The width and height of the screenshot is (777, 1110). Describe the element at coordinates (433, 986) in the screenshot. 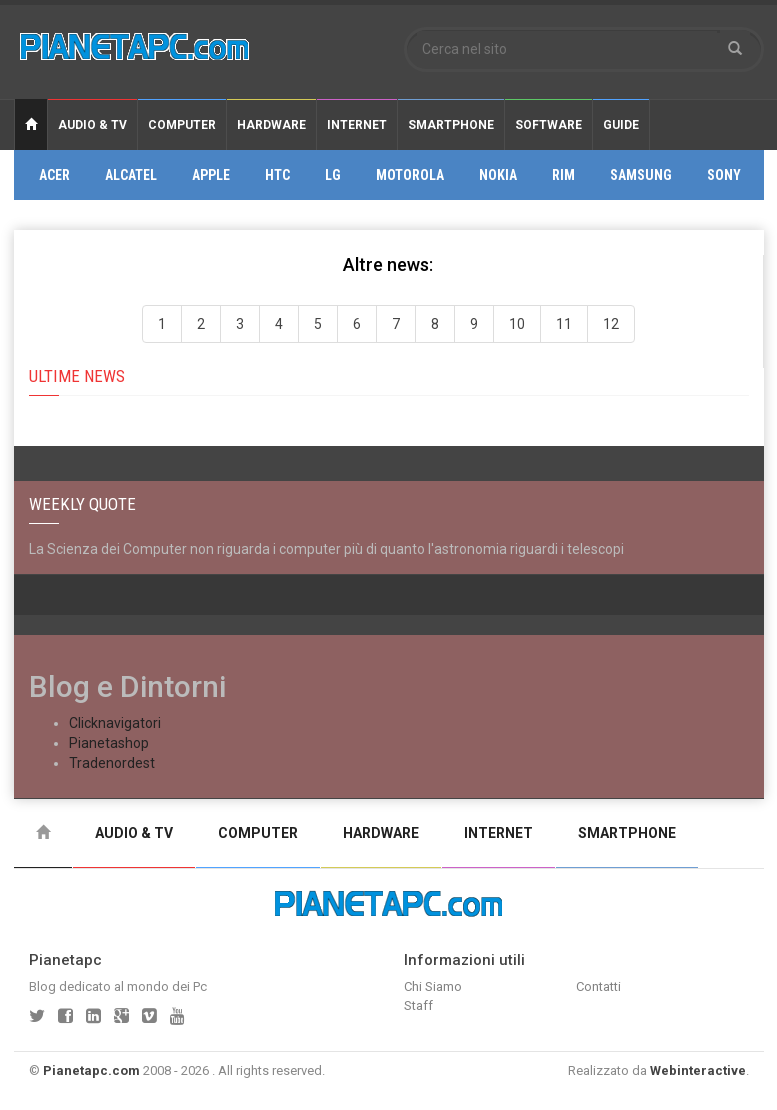

I see `Chi Siamo` at that location.